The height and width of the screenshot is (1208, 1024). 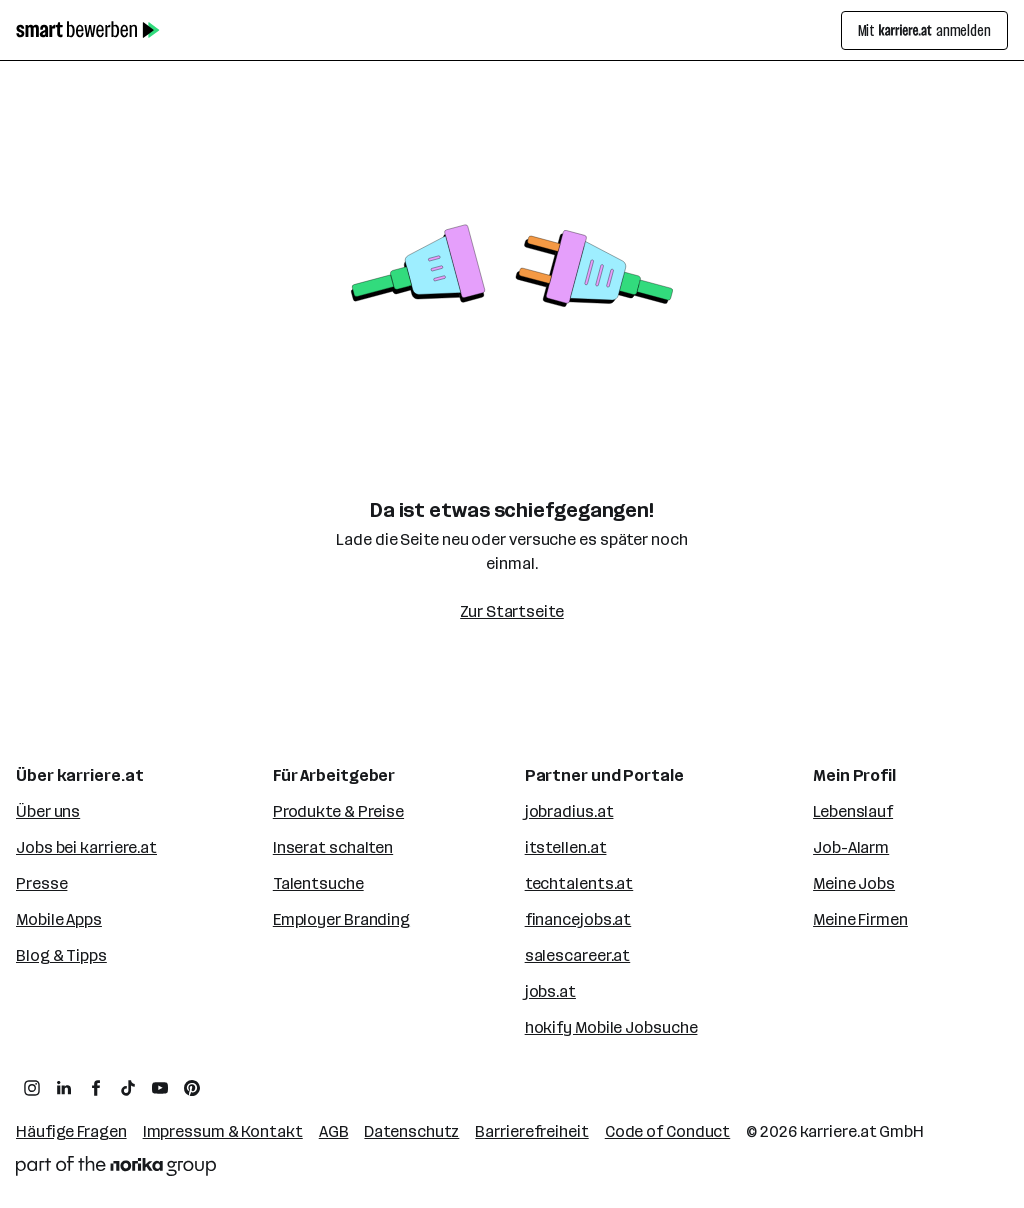 I want to click on Häufige Fragen, so click(x=71, y=1131).